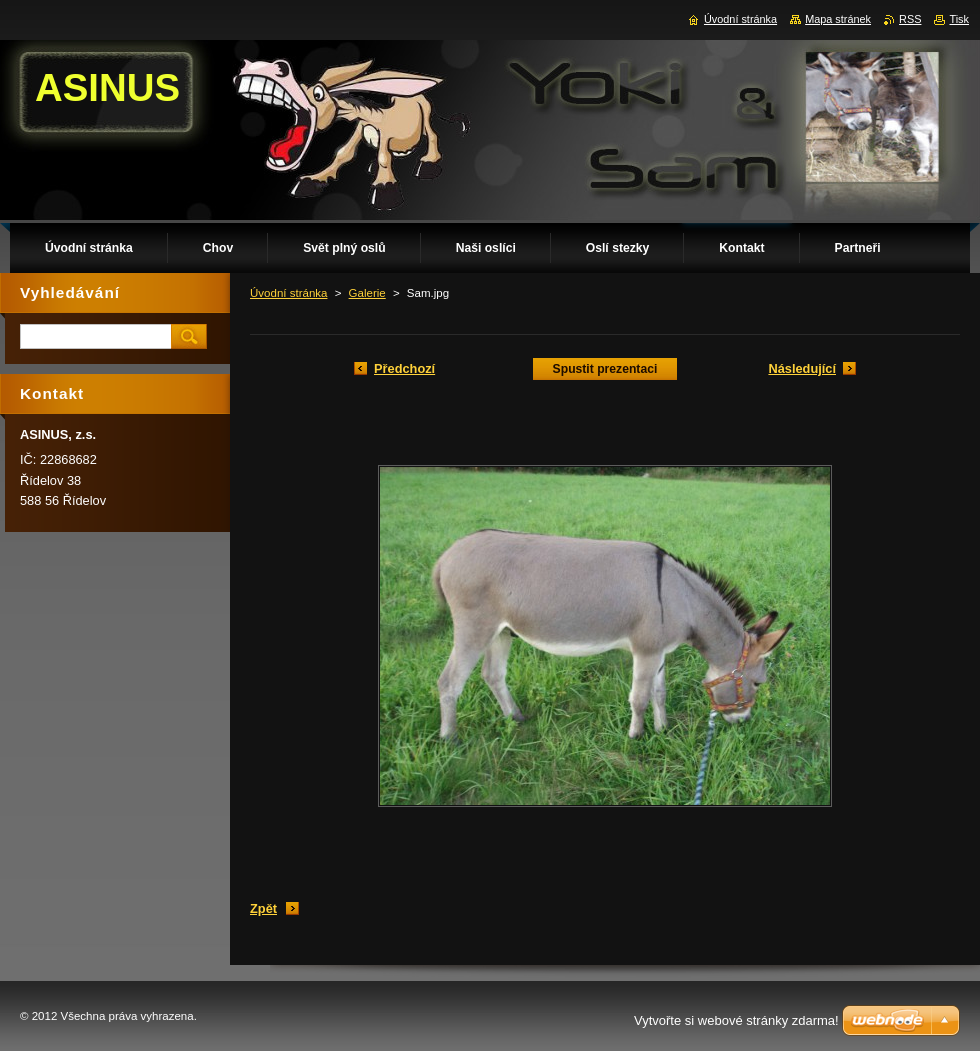 The height and width of the screenshot is (1051, 980). Describe the element at coordinates (404, 368) in the screenshot. I see `Předchozí` at that location.